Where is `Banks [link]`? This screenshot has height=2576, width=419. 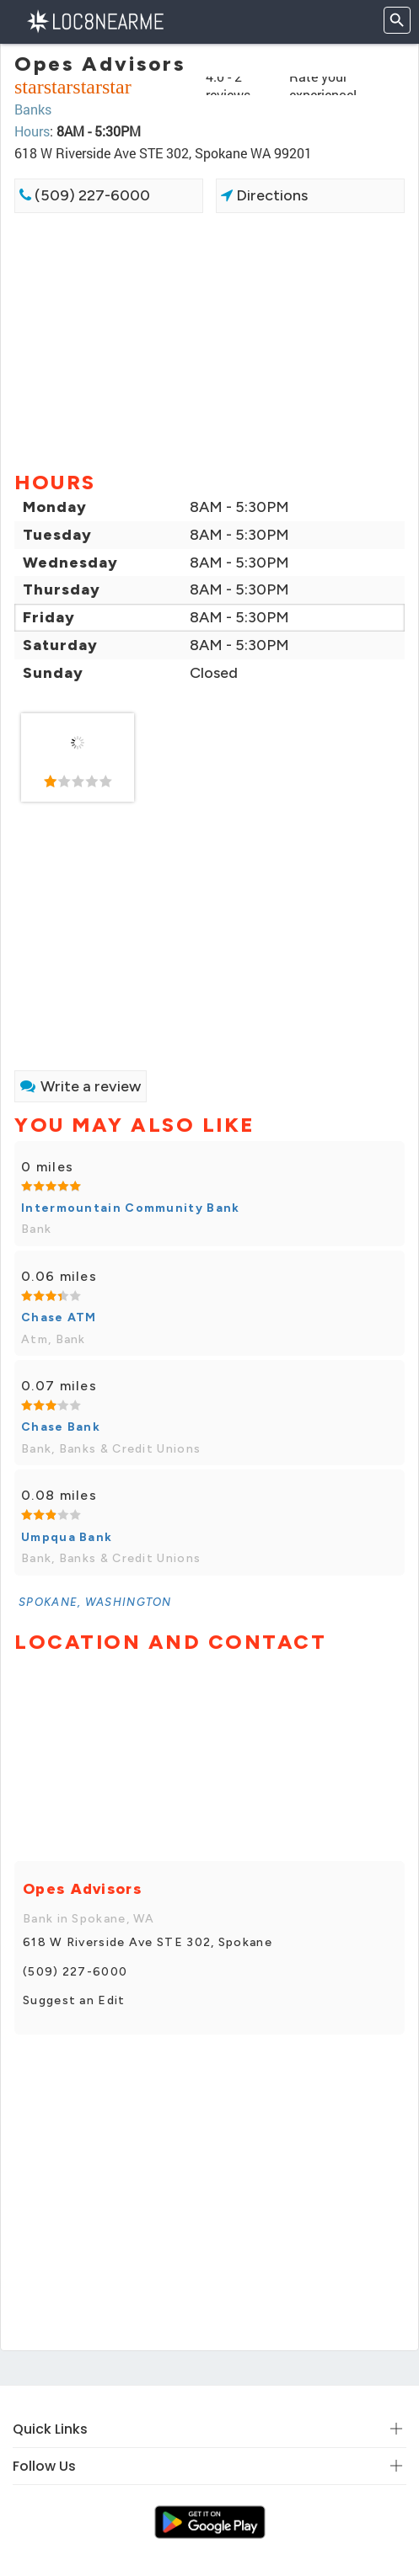
Banks [link] is located at coordinates (32, 109).